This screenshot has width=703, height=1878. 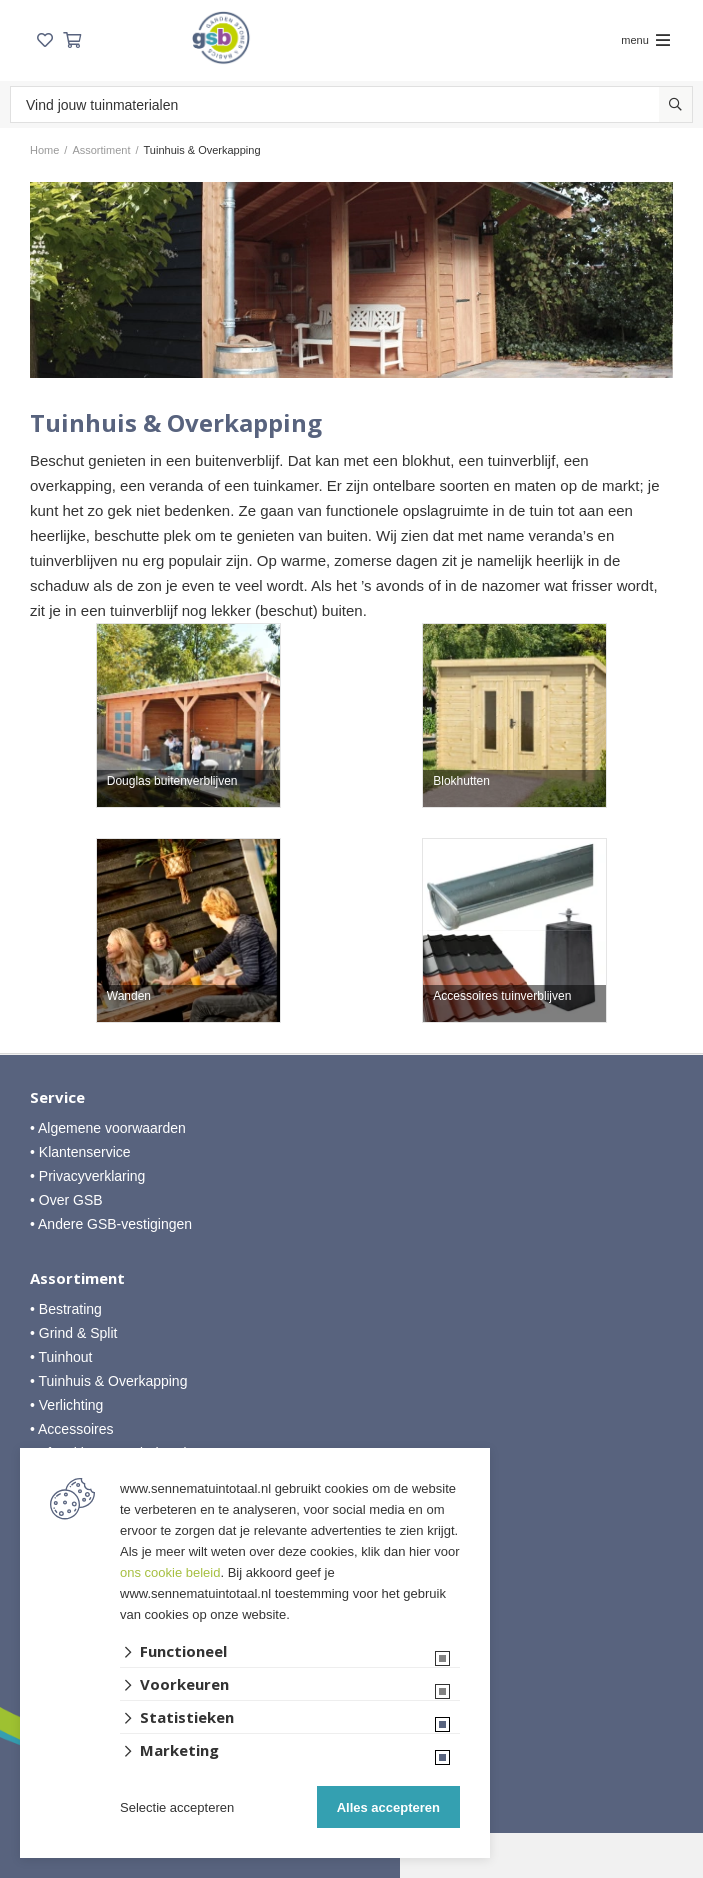 I want to click on • Andere GSB-vestigingen, so click(x=111, y=1224).